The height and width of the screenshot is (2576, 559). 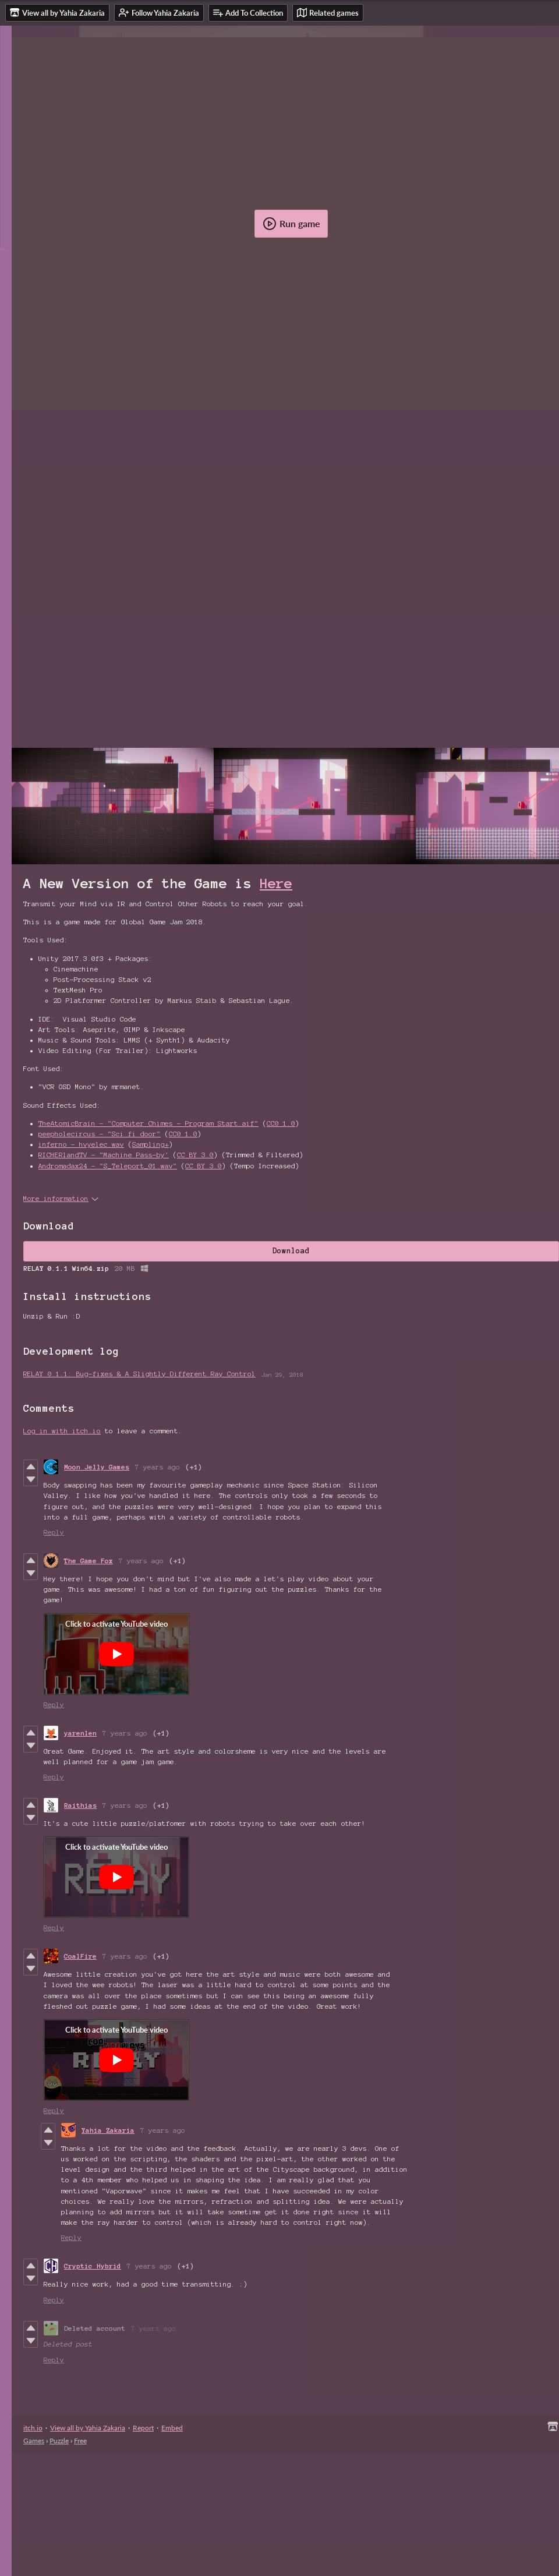 I want to click on Log in with itch.io, so click(x=62, y=1430).